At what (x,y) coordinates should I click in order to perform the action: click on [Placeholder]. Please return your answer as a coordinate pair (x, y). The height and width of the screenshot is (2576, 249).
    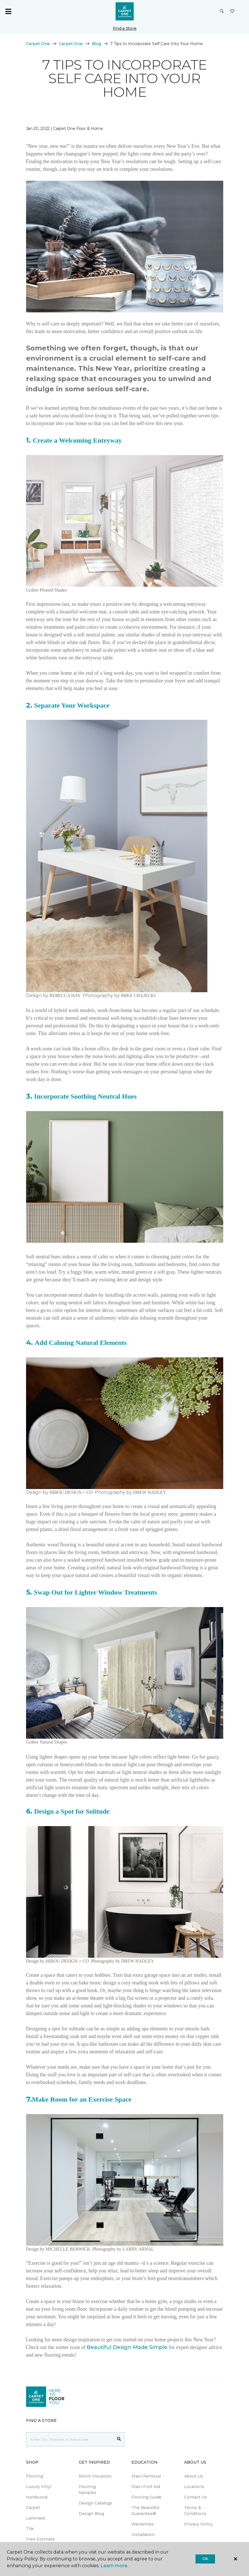
    Looking at the image, I should click on (70, 2439).